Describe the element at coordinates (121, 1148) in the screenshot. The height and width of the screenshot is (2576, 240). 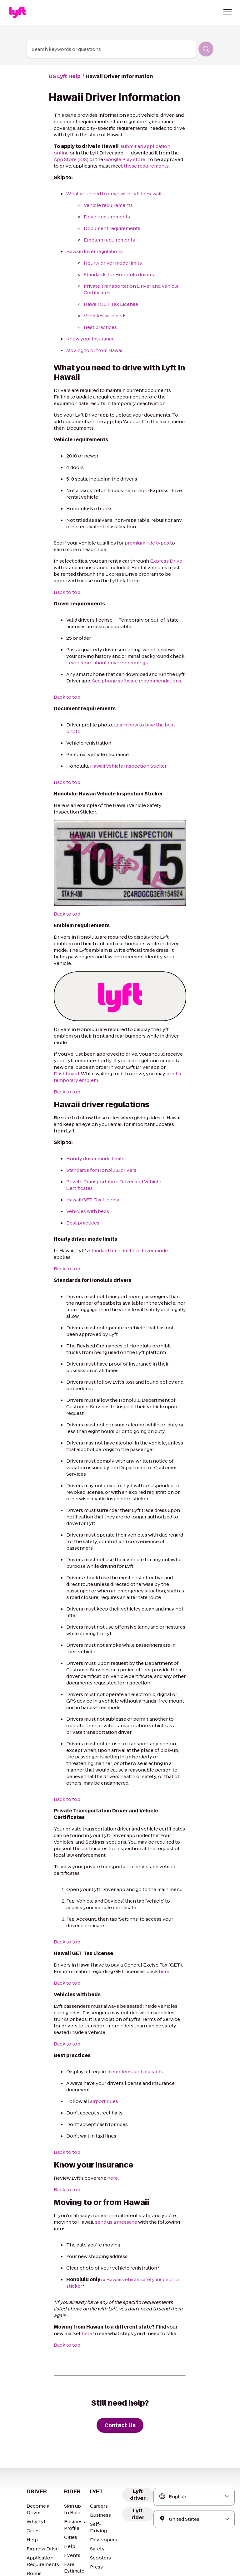
I see `Private Transportation Driver and Vehicle Certificates` at that location.